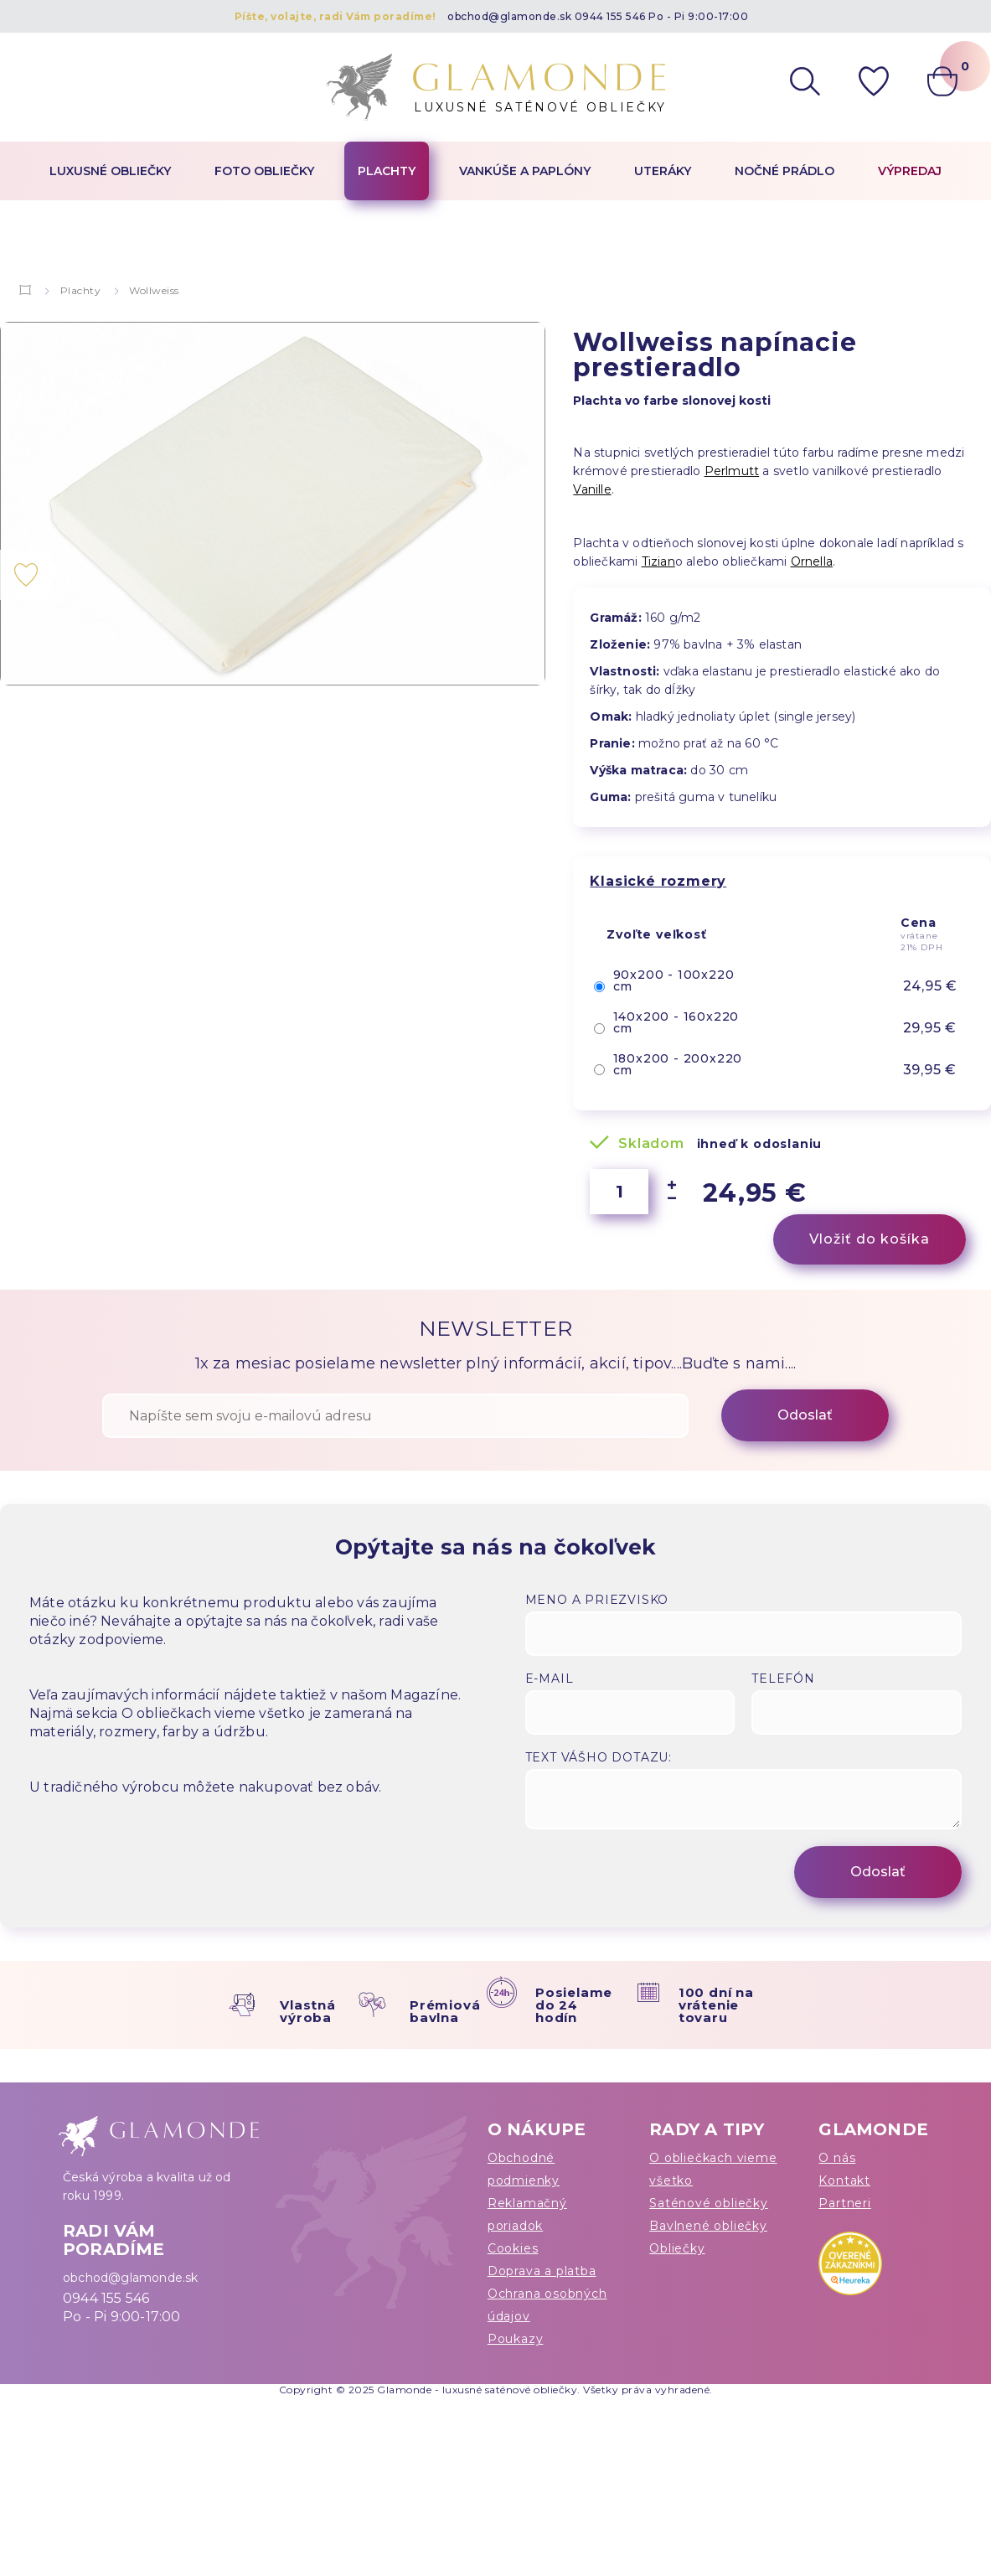 This screenshot has width=991, height=2576. Describe the element at coordinates (716, 2004) in the screenshot. I see `100 dní na vrátenie tovaru` at that location.